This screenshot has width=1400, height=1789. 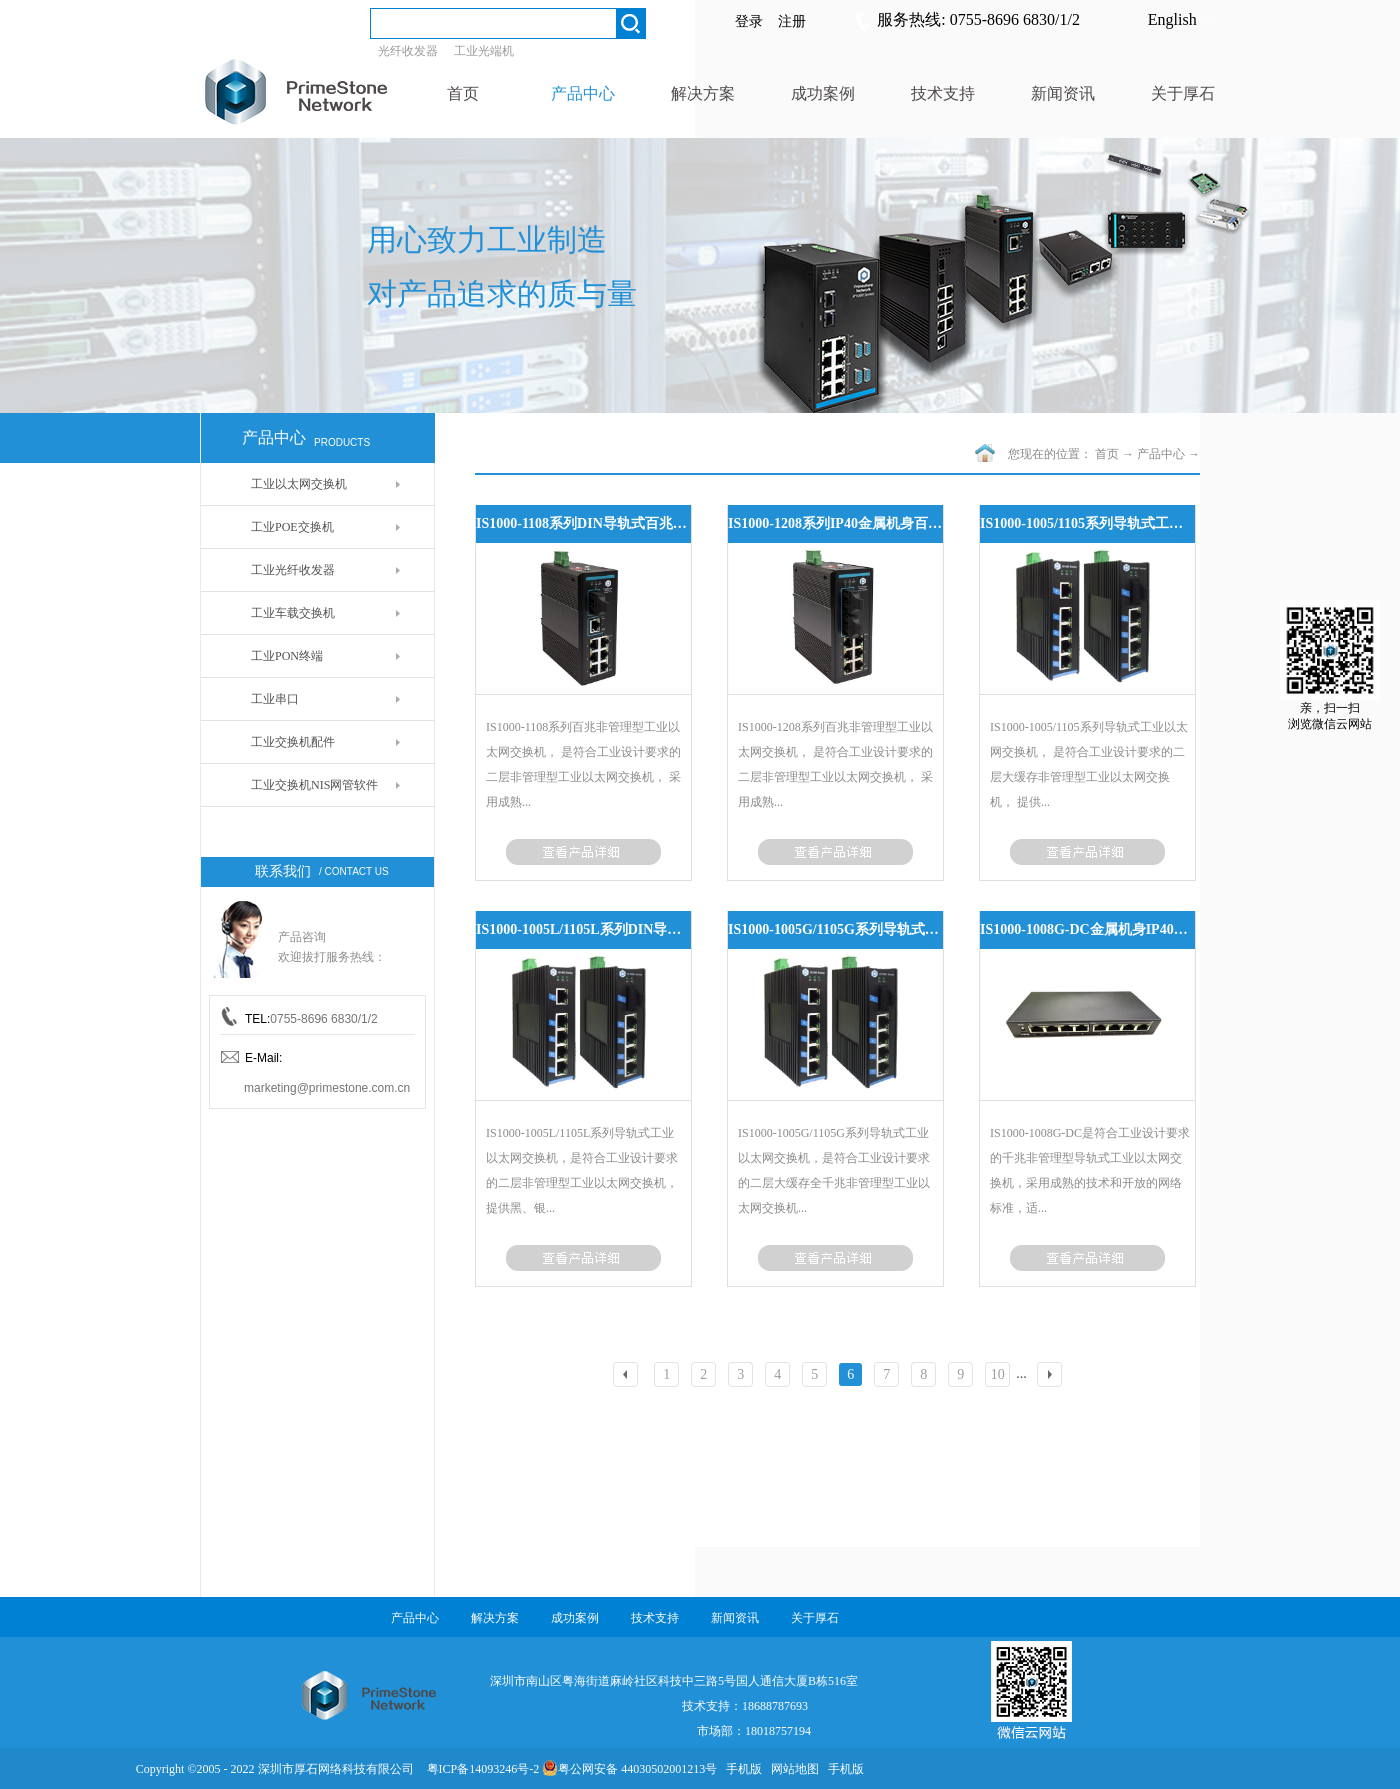 I want to click on English, so click(x=1172, y=19).